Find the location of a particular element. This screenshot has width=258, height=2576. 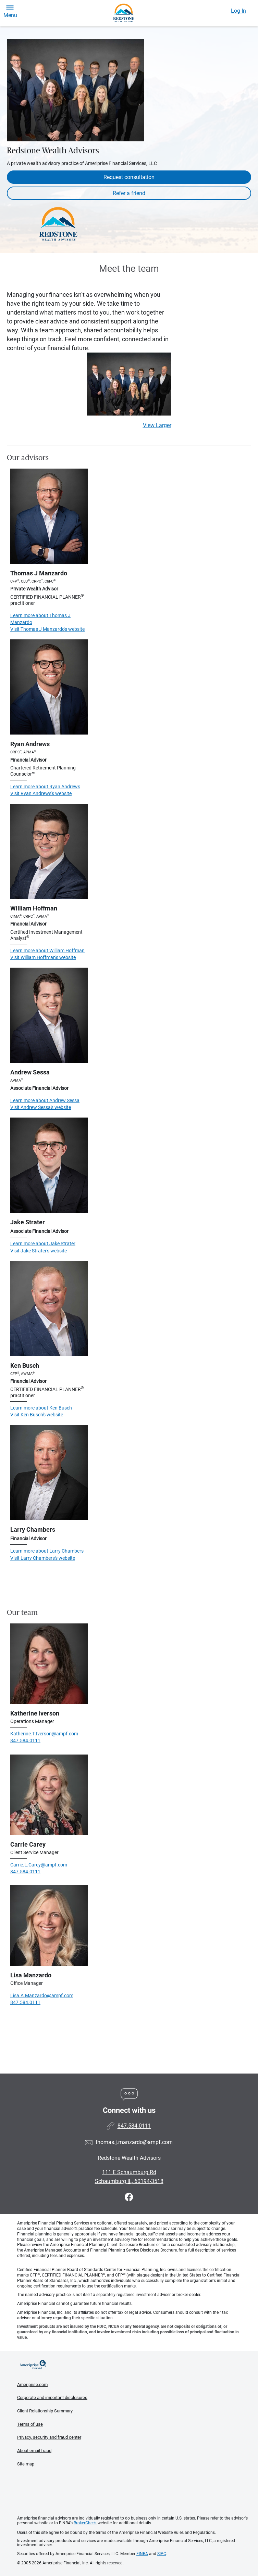

Learn more about Thomas J Manzardo is located at coordinates (40, 619).